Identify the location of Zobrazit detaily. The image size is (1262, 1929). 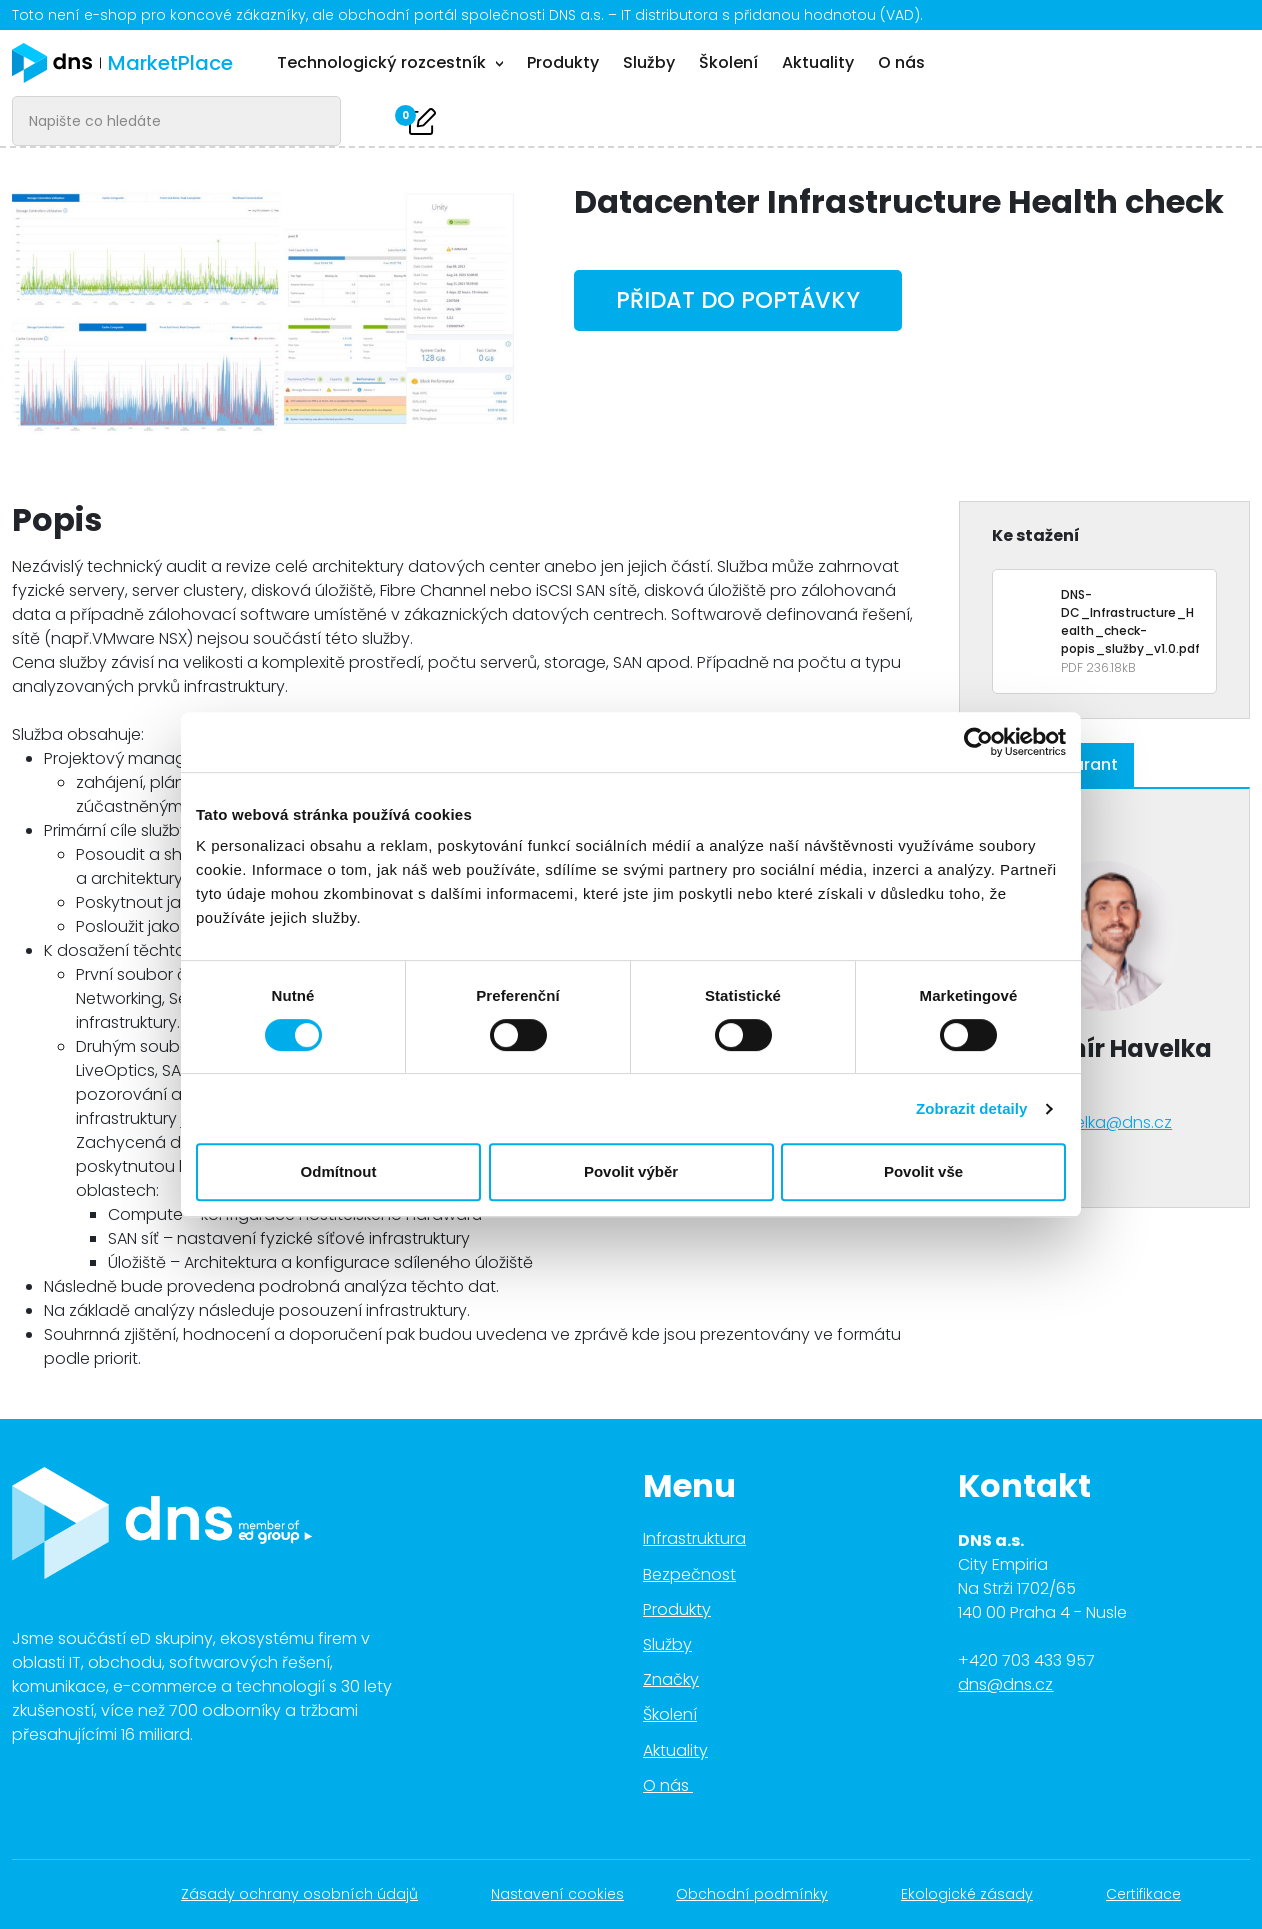
(972, 1108).